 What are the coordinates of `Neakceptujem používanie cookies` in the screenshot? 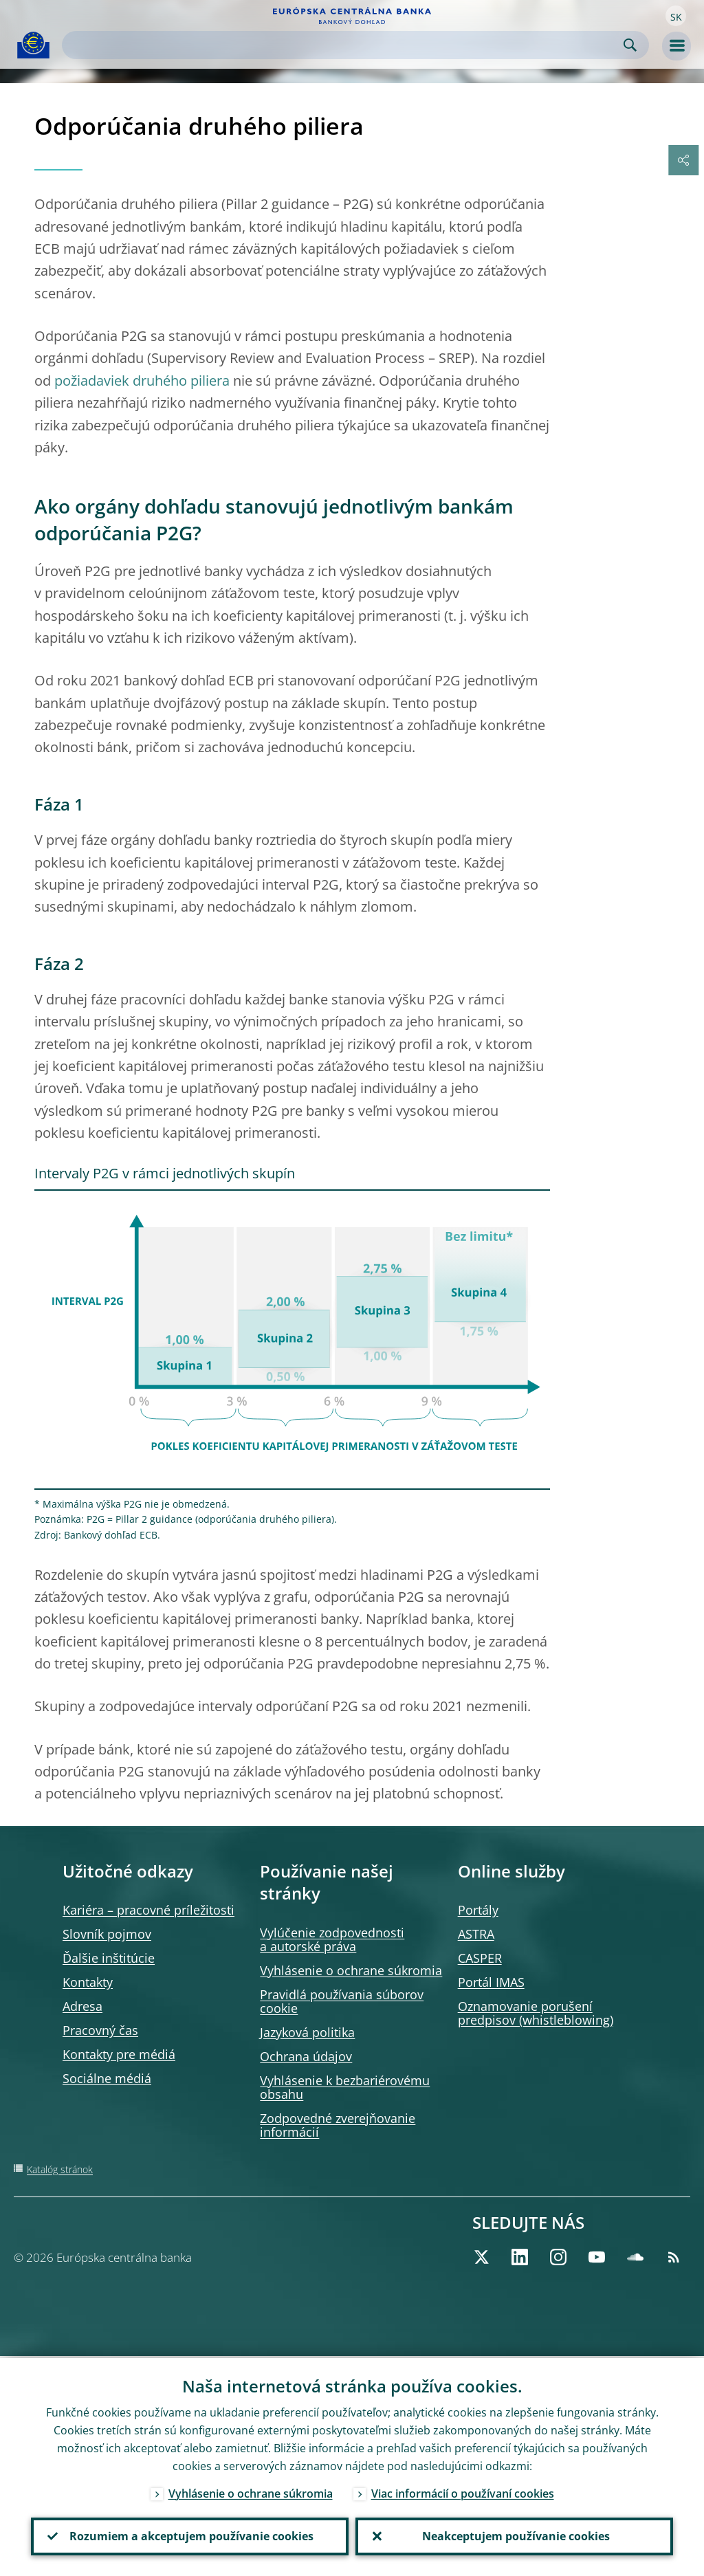 It's located at (514, 2535).